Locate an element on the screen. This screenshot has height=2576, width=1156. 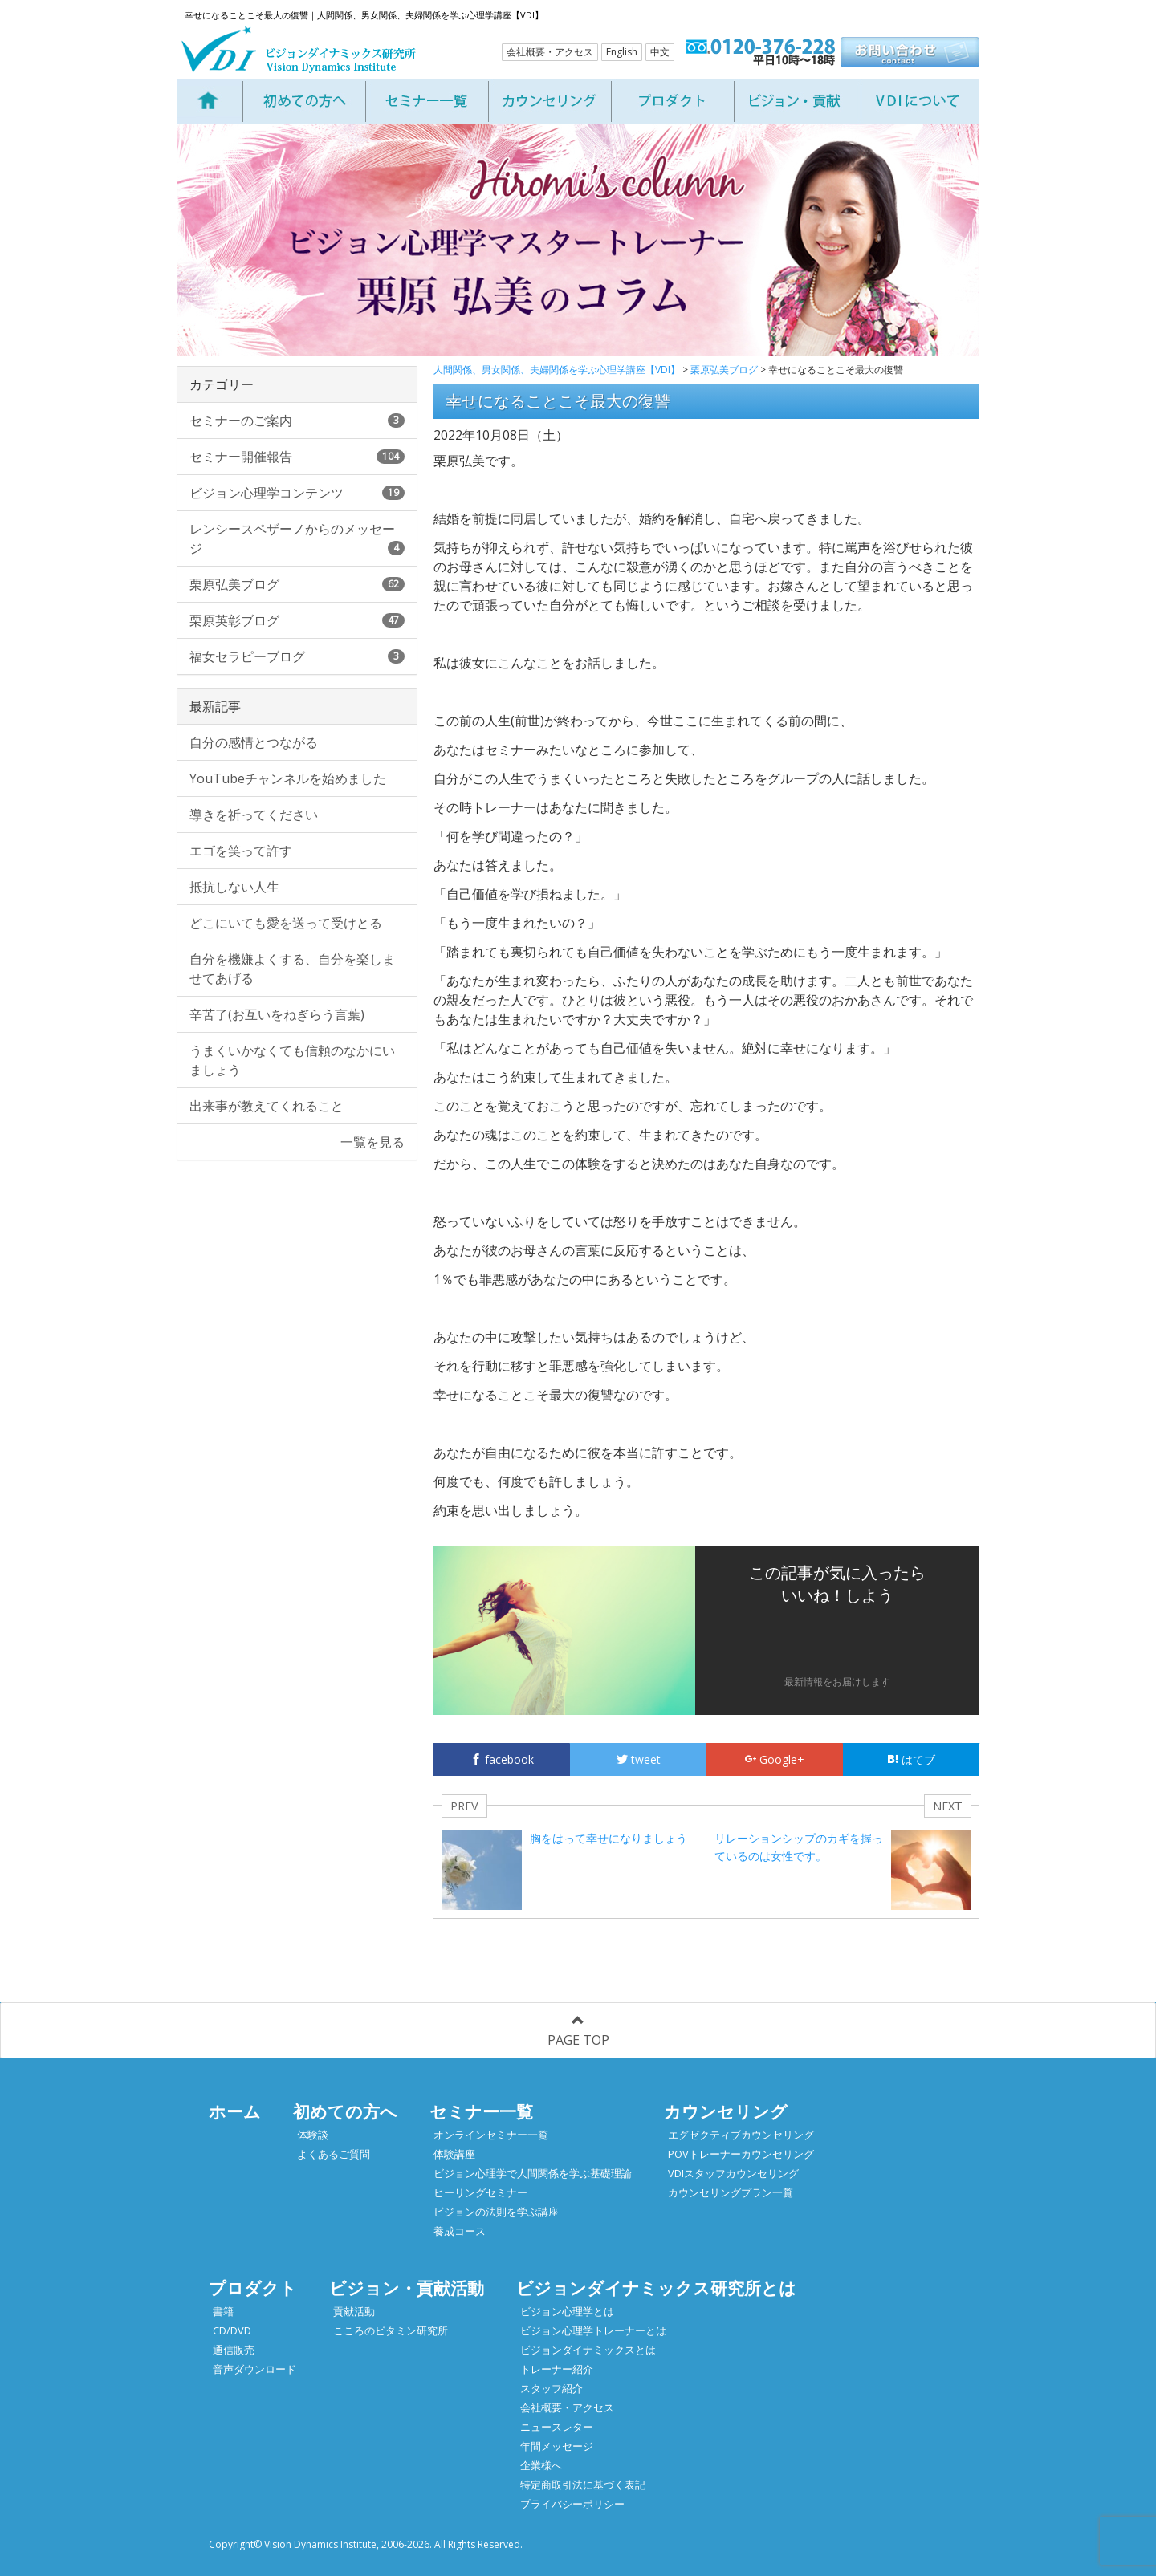
ニュースレター is located at coordinates (556, 2427).